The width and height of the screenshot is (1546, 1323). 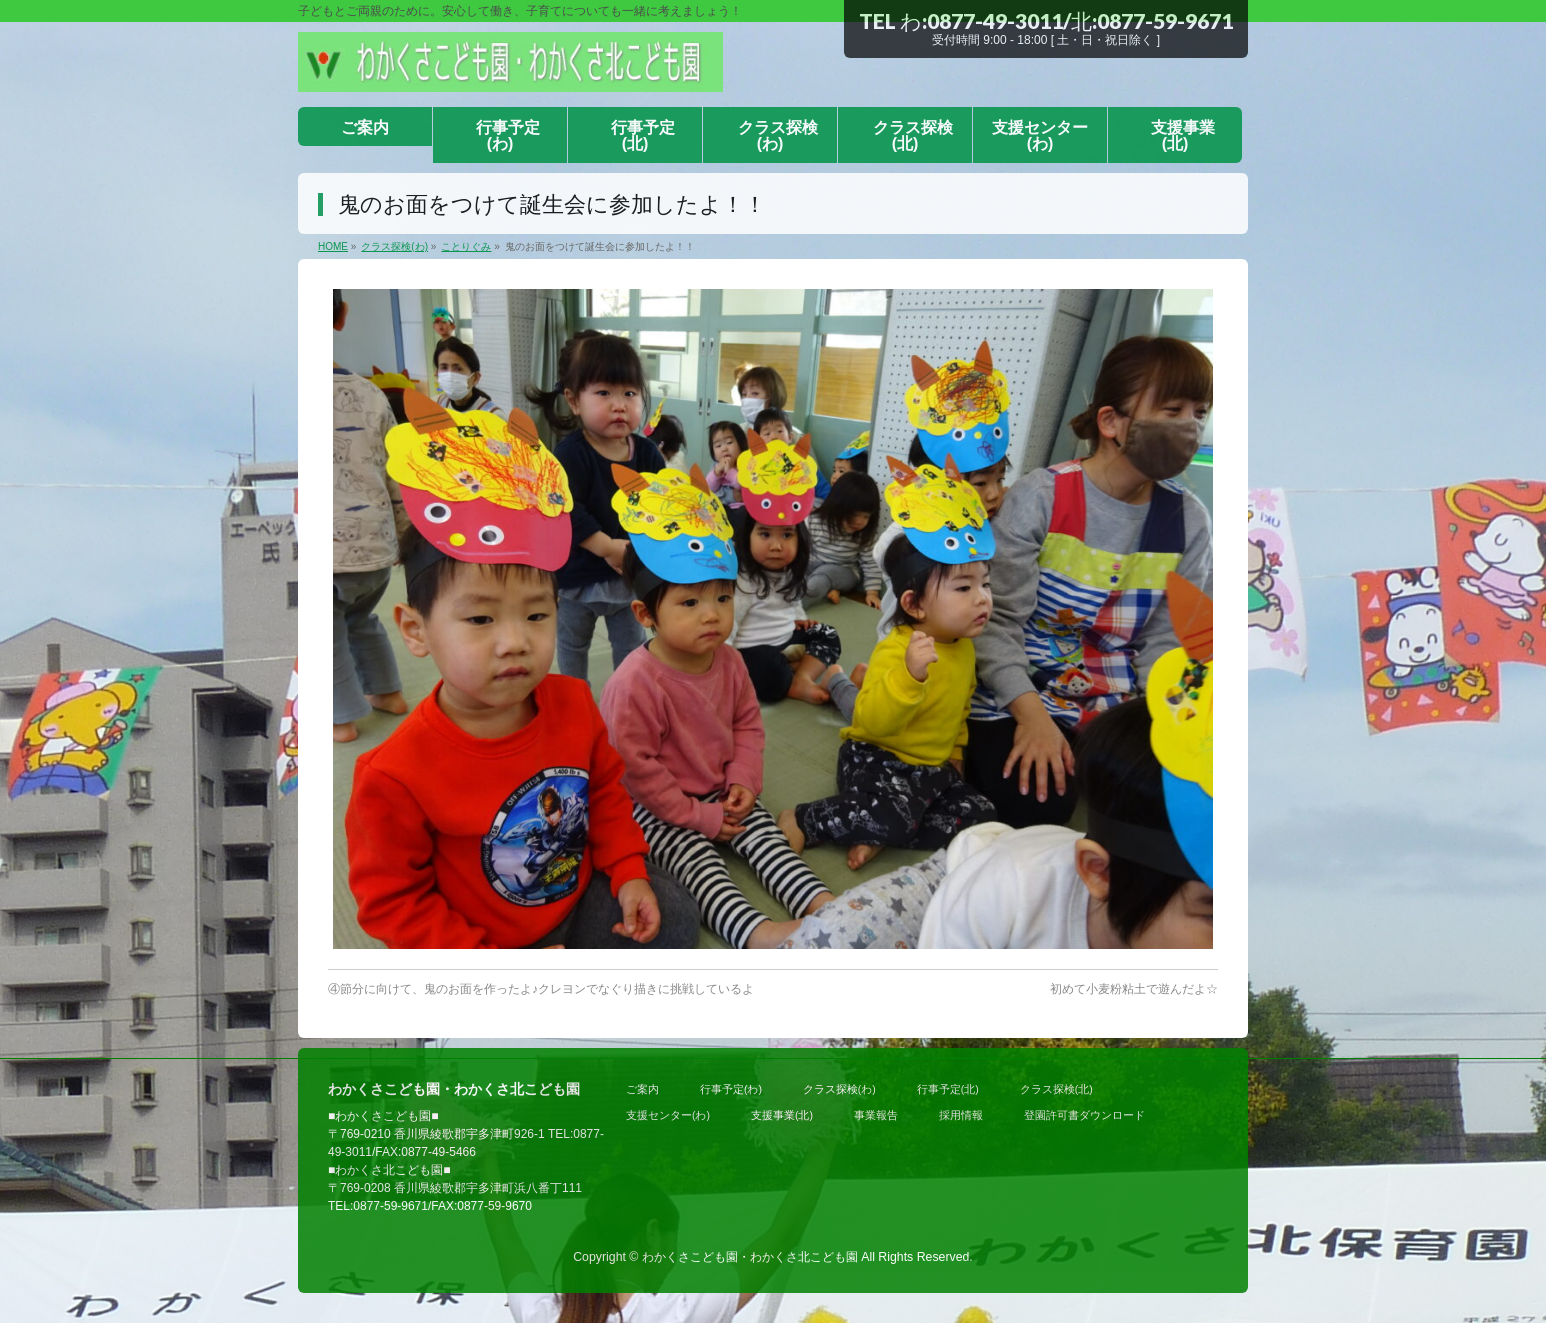 What do you see at coordinates (668, 1115) in the screenshot?
I see `支援センター(わ)` at bounding box center [668, 1115].